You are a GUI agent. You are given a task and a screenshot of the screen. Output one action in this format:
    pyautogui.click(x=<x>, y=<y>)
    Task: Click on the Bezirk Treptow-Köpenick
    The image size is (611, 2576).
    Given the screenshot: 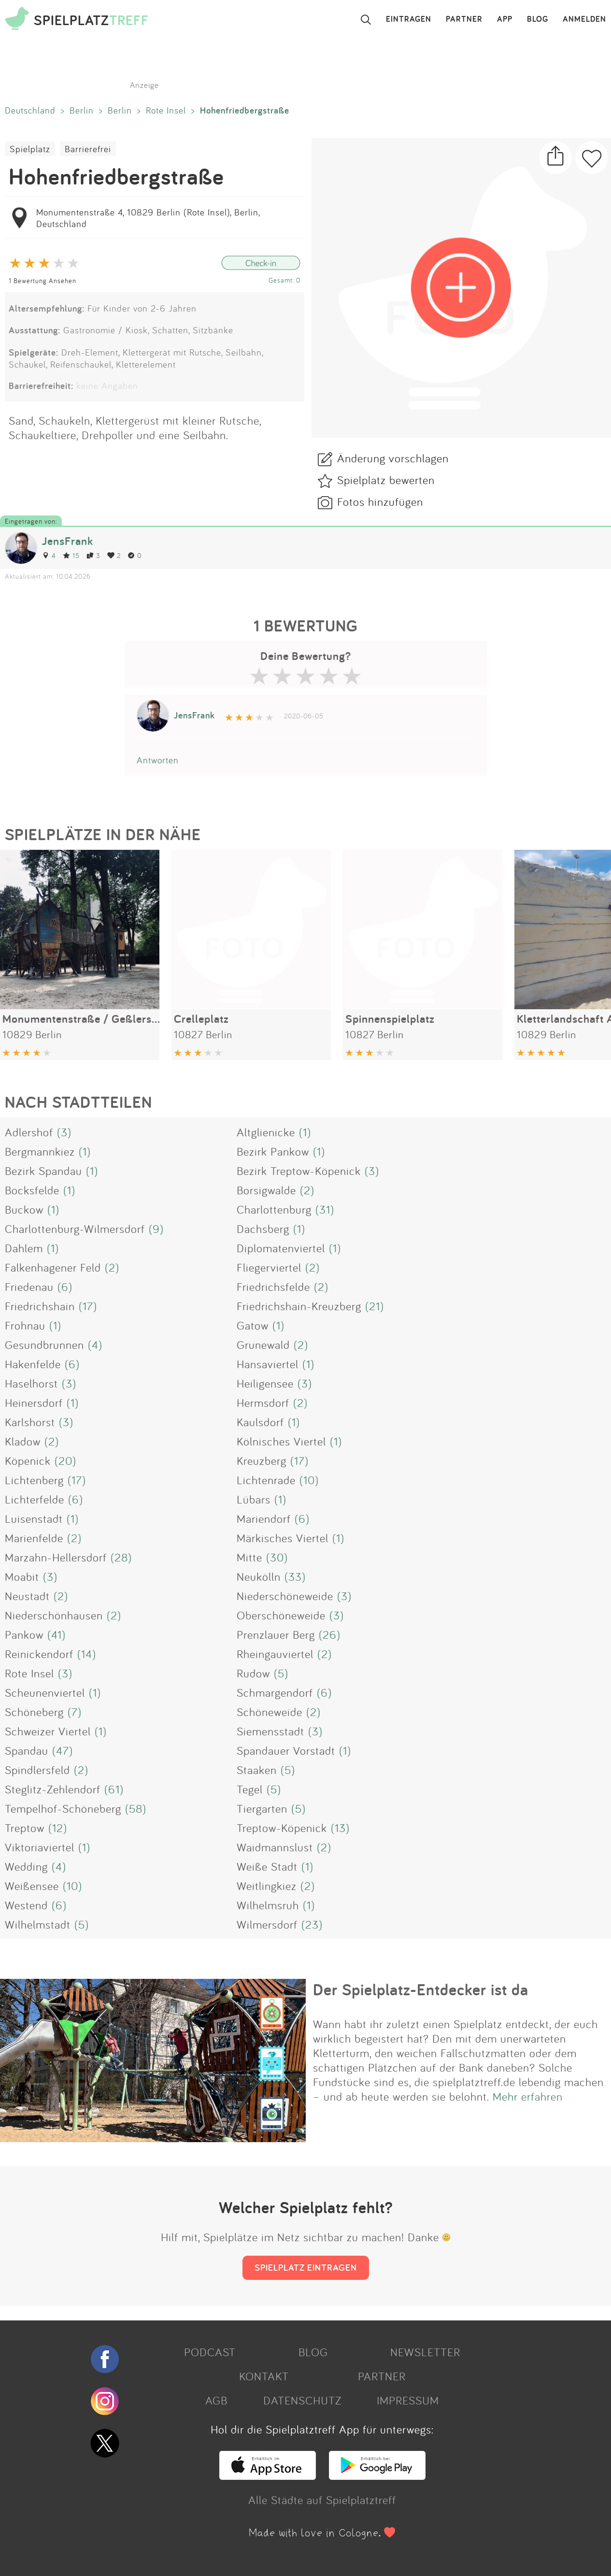 What is the action you would take?
    pyautogui.click(x=299, y=1170)
    